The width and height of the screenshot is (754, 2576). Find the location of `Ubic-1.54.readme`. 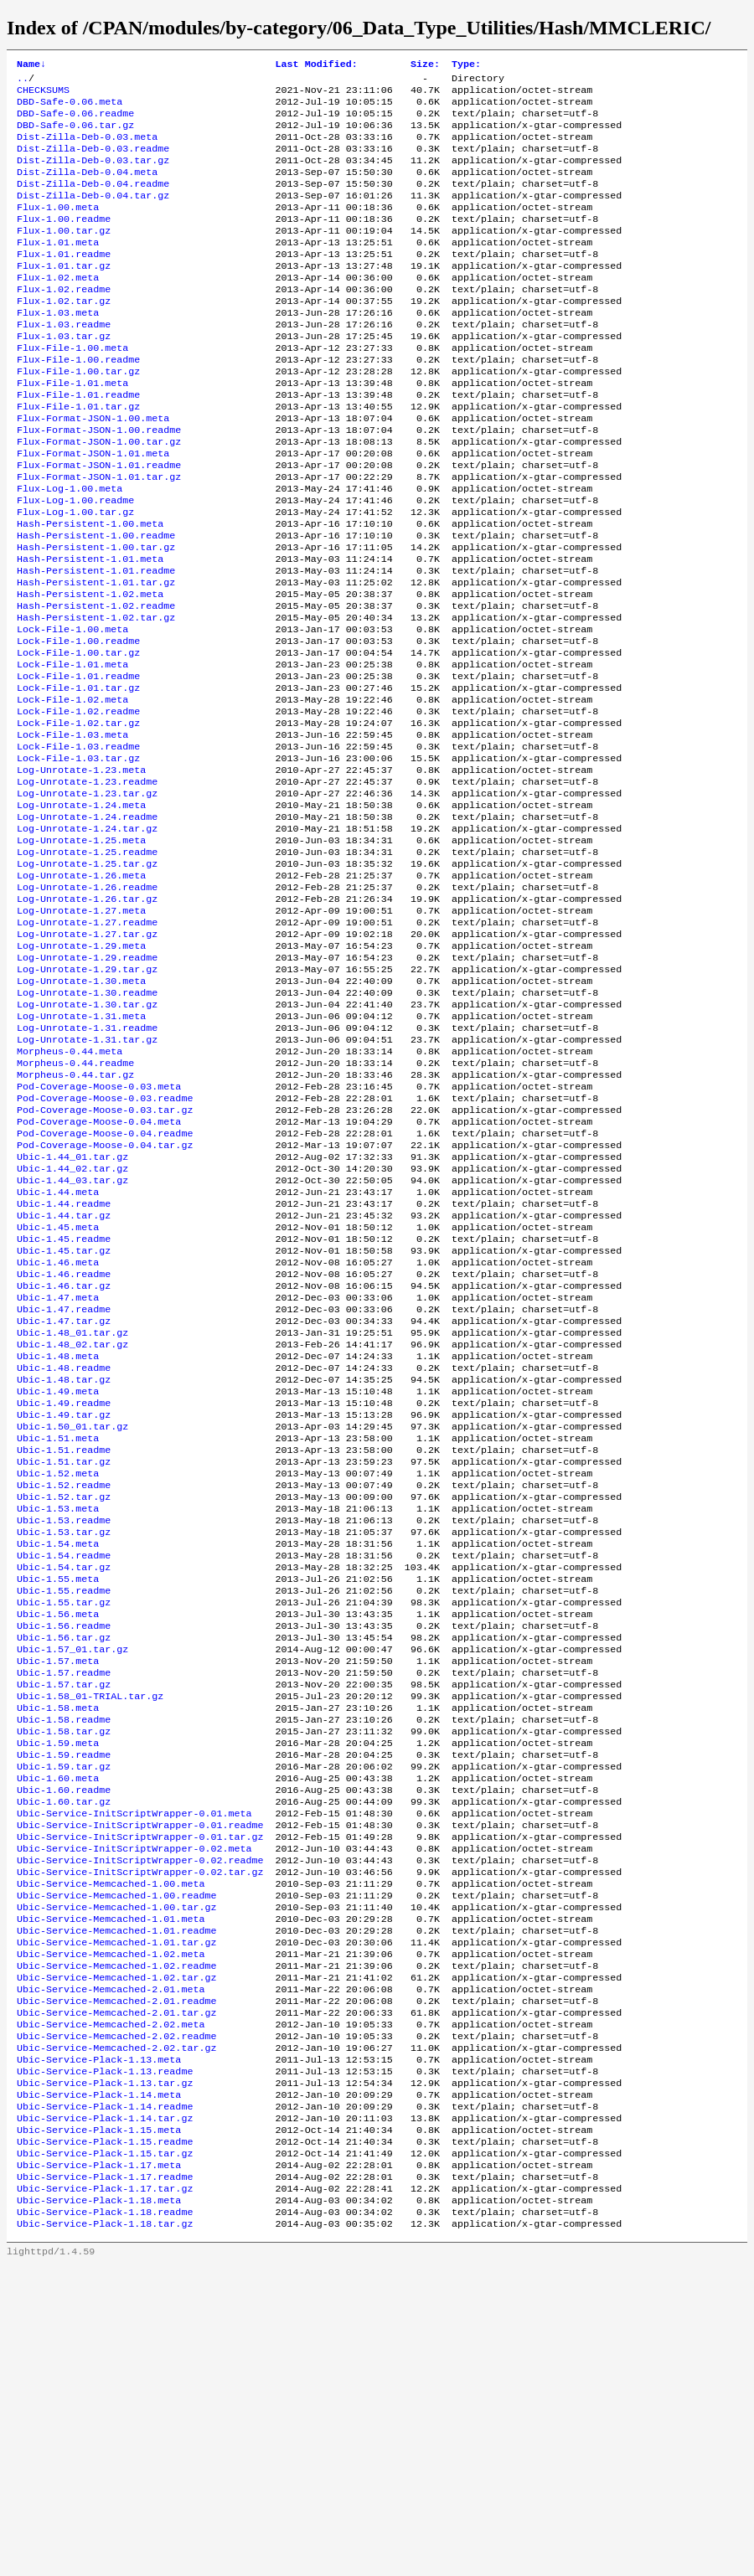

Ubic-1.54.readme is located at coordinates (64, 1769).